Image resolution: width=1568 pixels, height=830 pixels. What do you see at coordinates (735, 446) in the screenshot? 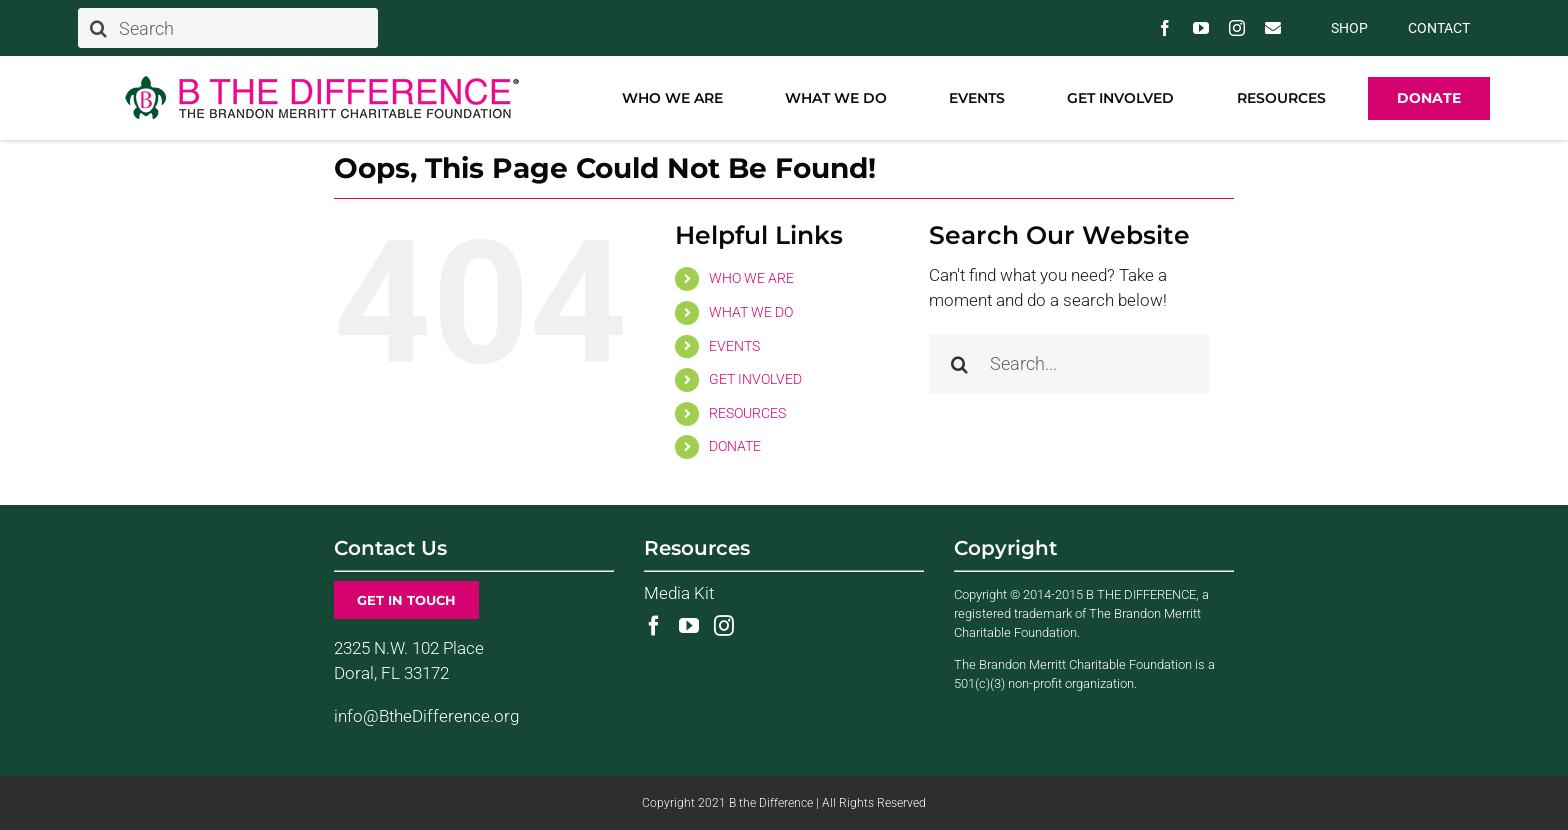
I see `DONATE` at bounding box center [735, 446].